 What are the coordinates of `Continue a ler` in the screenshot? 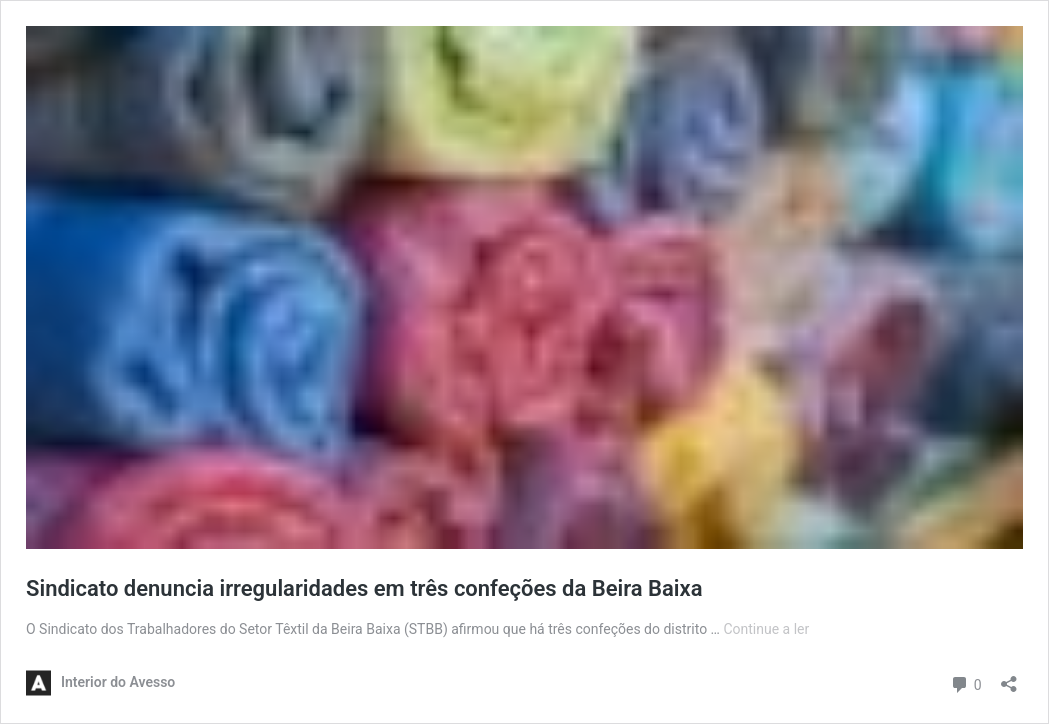 It's located at (766, 629).